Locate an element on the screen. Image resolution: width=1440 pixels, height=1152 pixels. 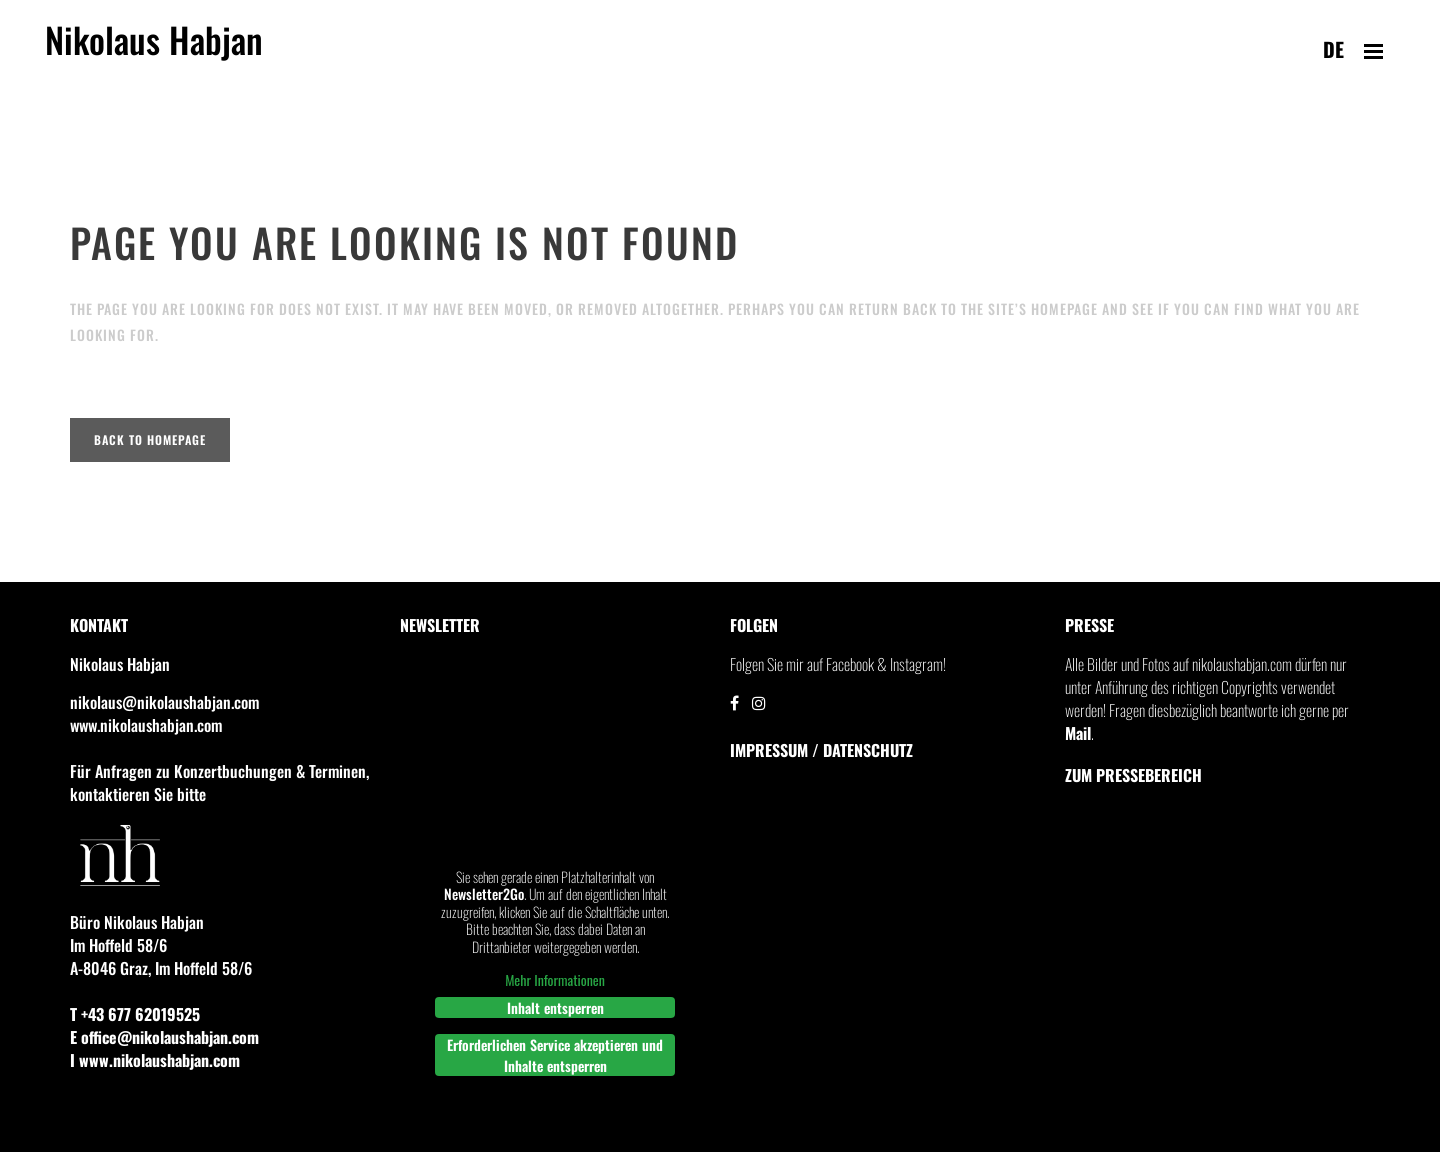
de is located at coordinates (1333, 49).